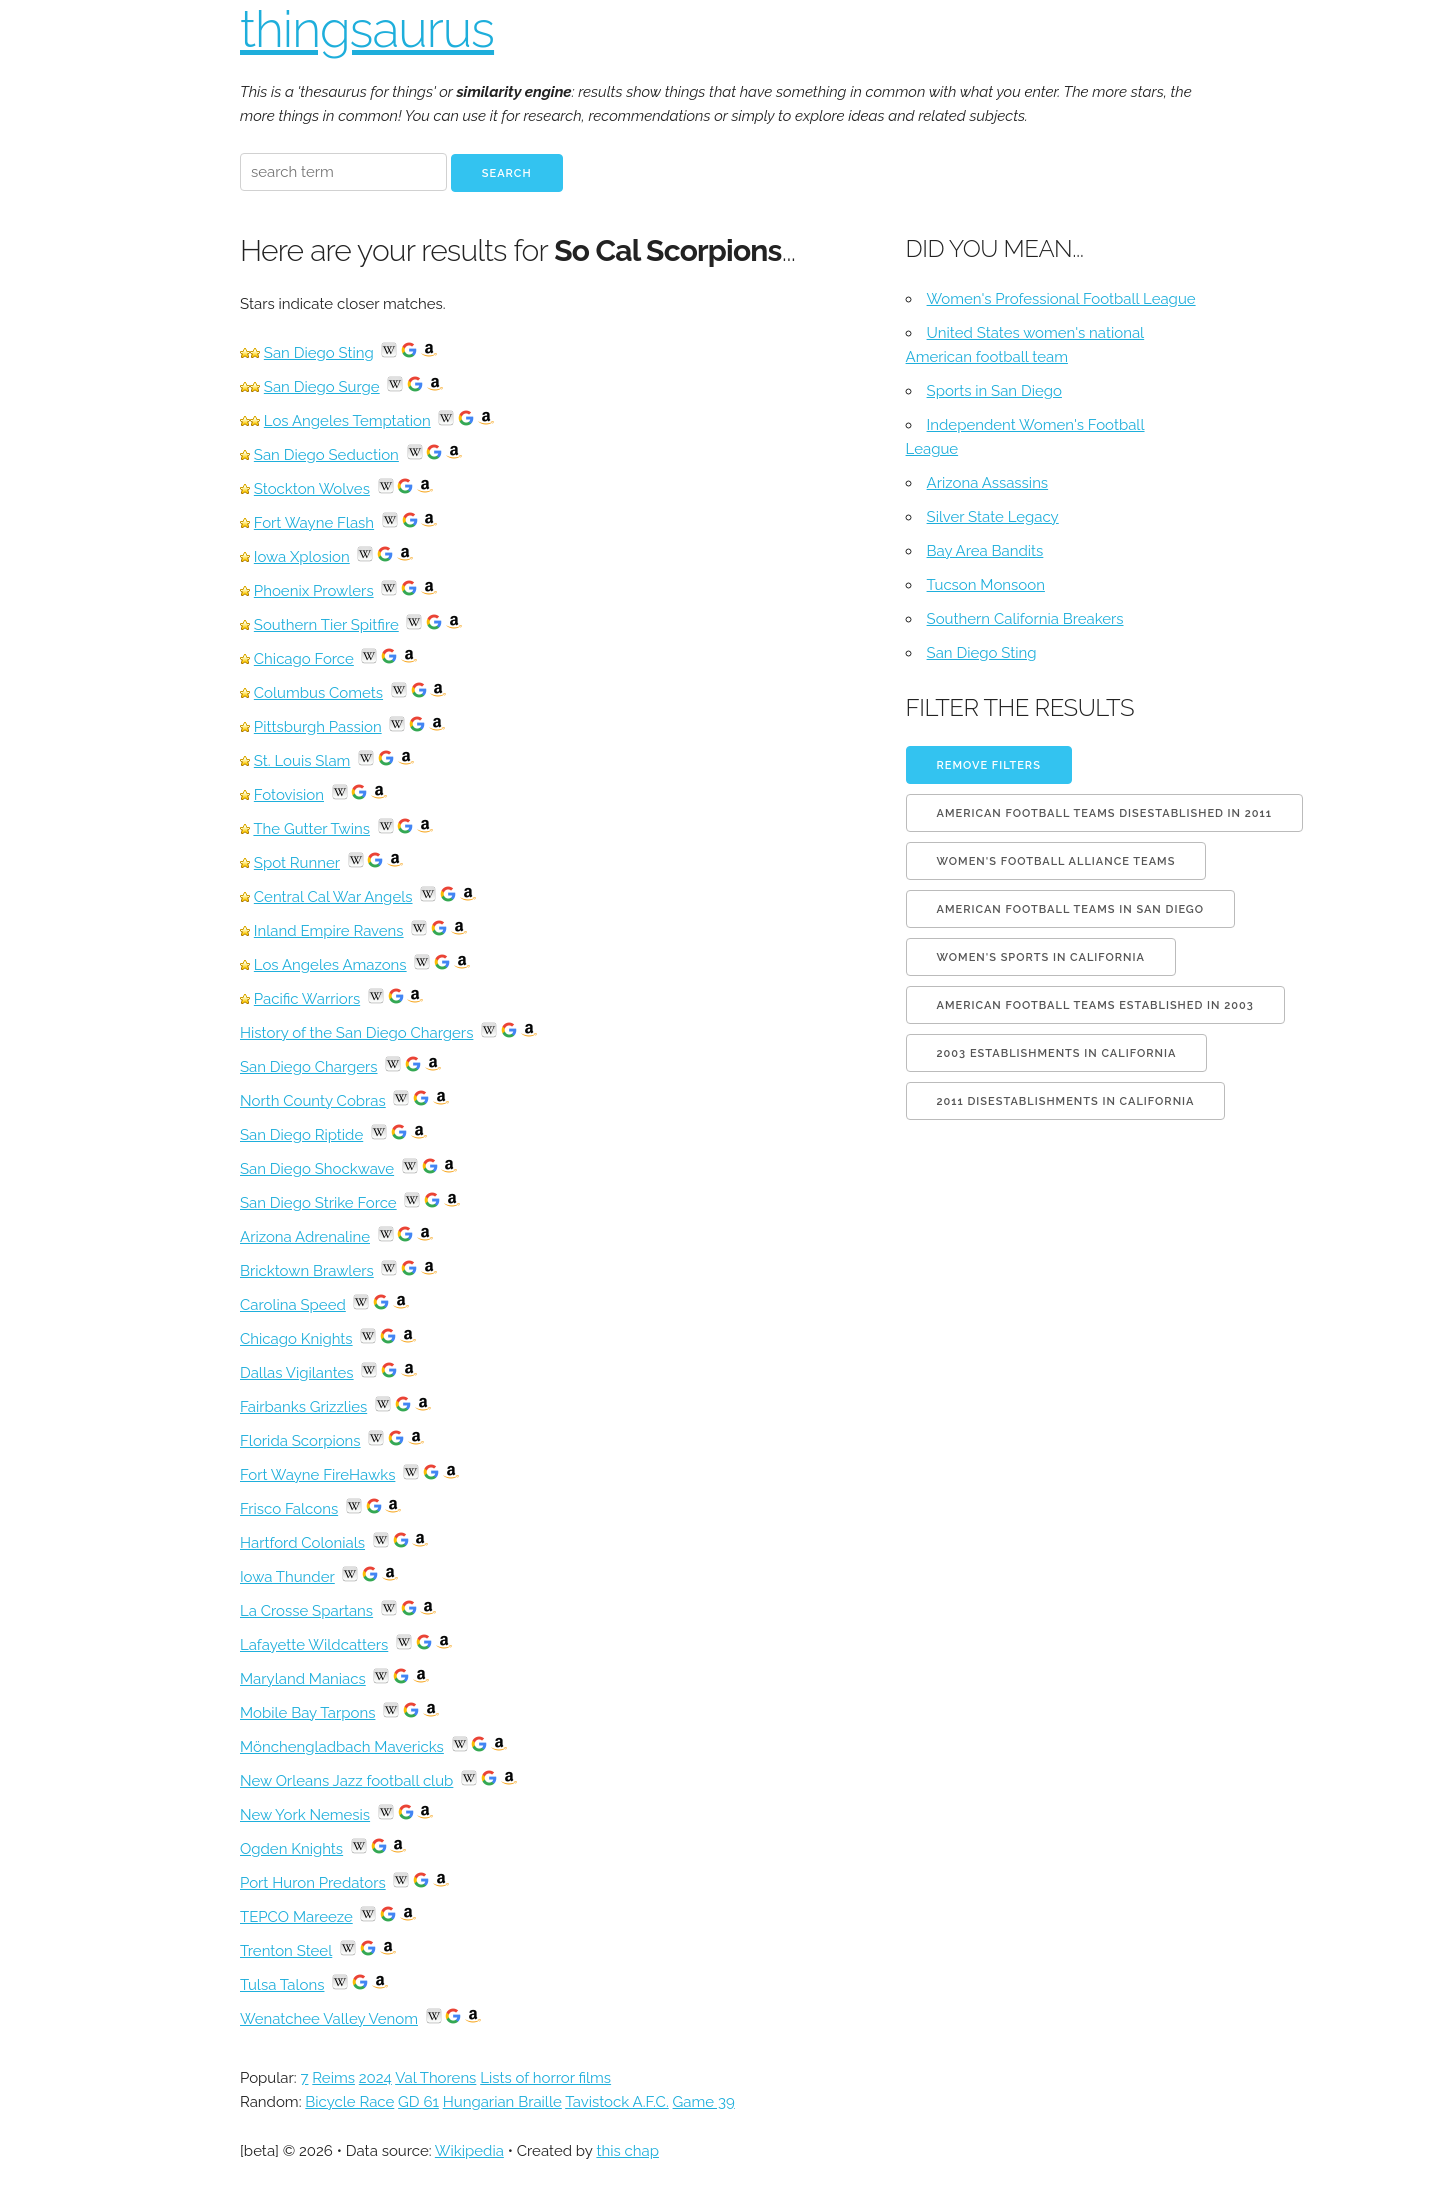  Describe the element at coordinates (297, 1373) in the screenshot. I see `Dallas Vigilantes` at that location.